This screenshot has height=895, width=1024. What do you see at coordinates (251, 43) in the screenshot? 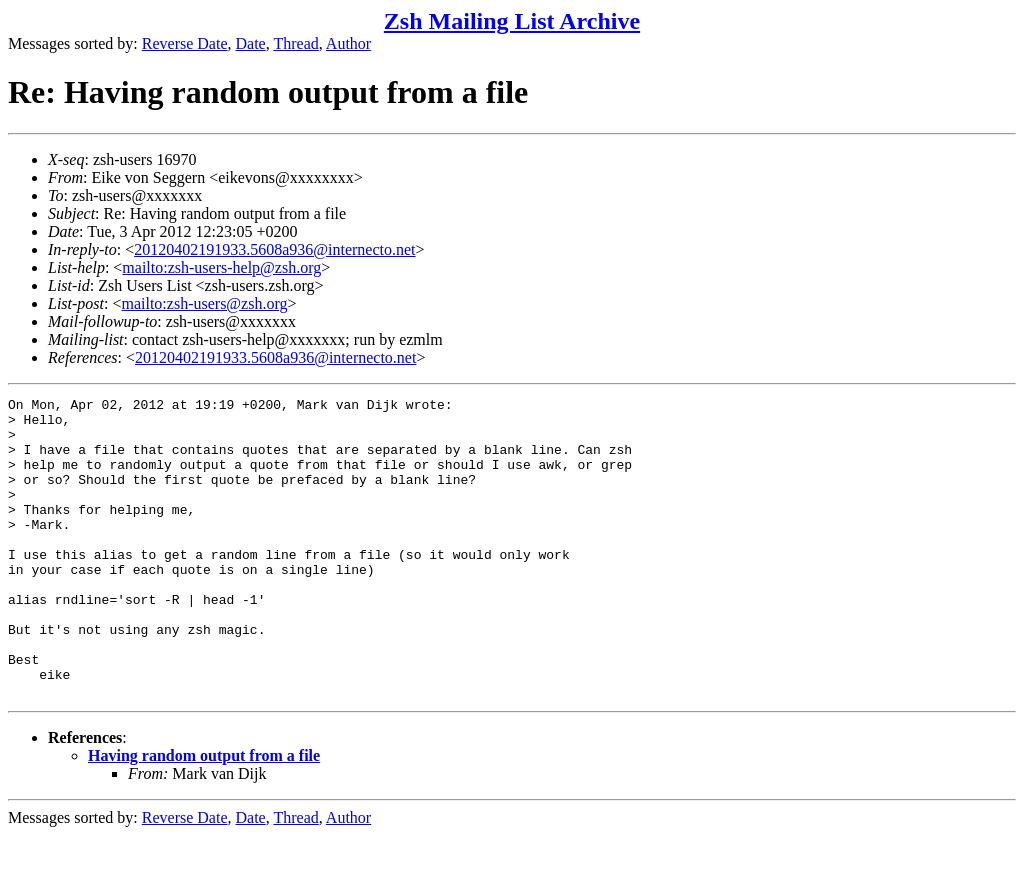
I see `Date` at bounding box center [251, 43].